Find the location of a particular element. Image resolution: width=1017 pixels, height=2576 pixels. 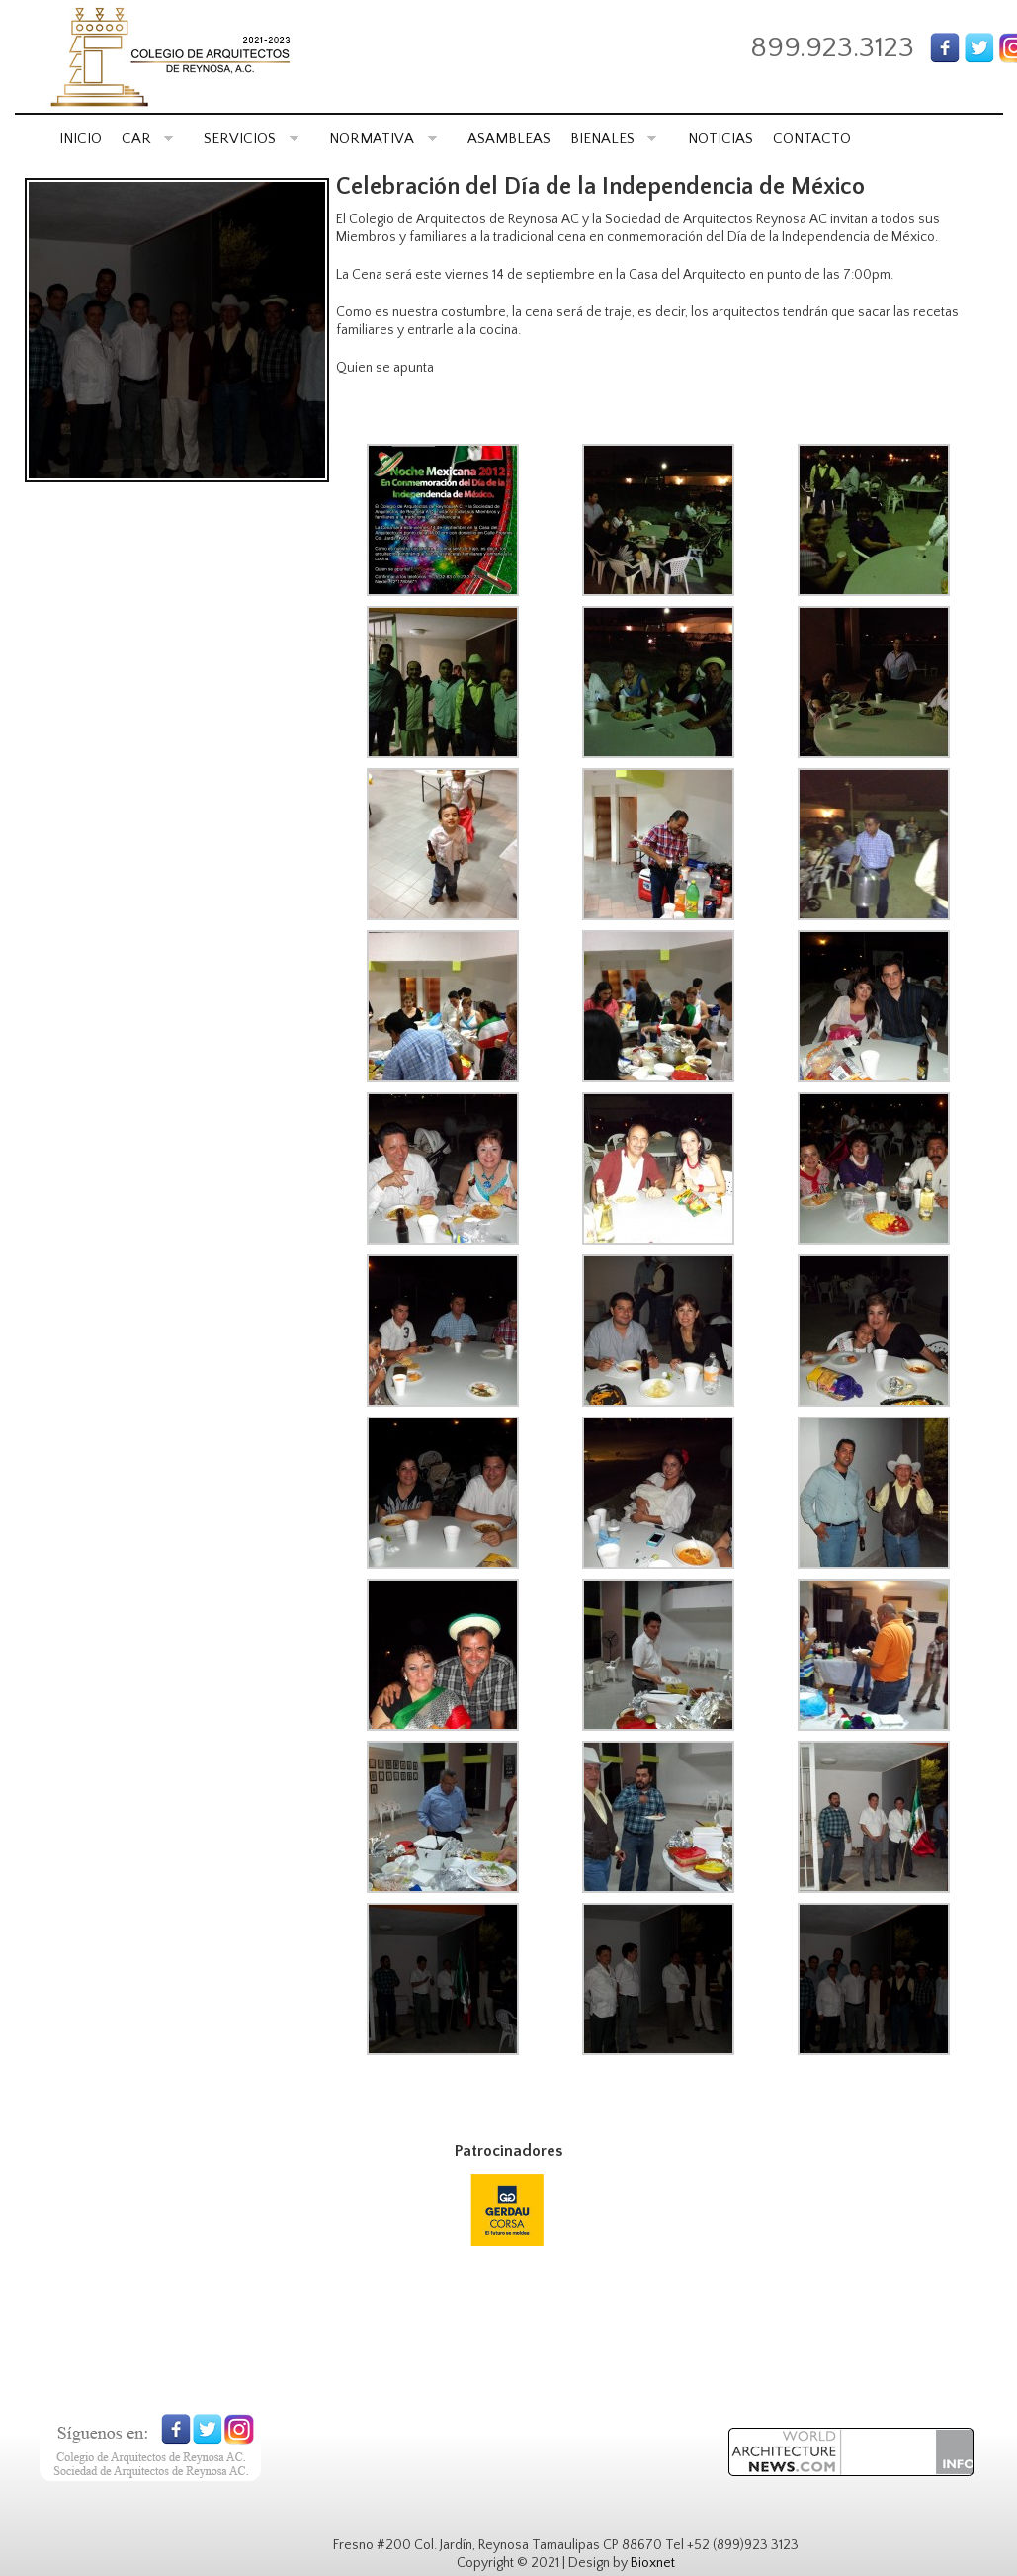

SERVICIOS is located at coordinates (251, 138).